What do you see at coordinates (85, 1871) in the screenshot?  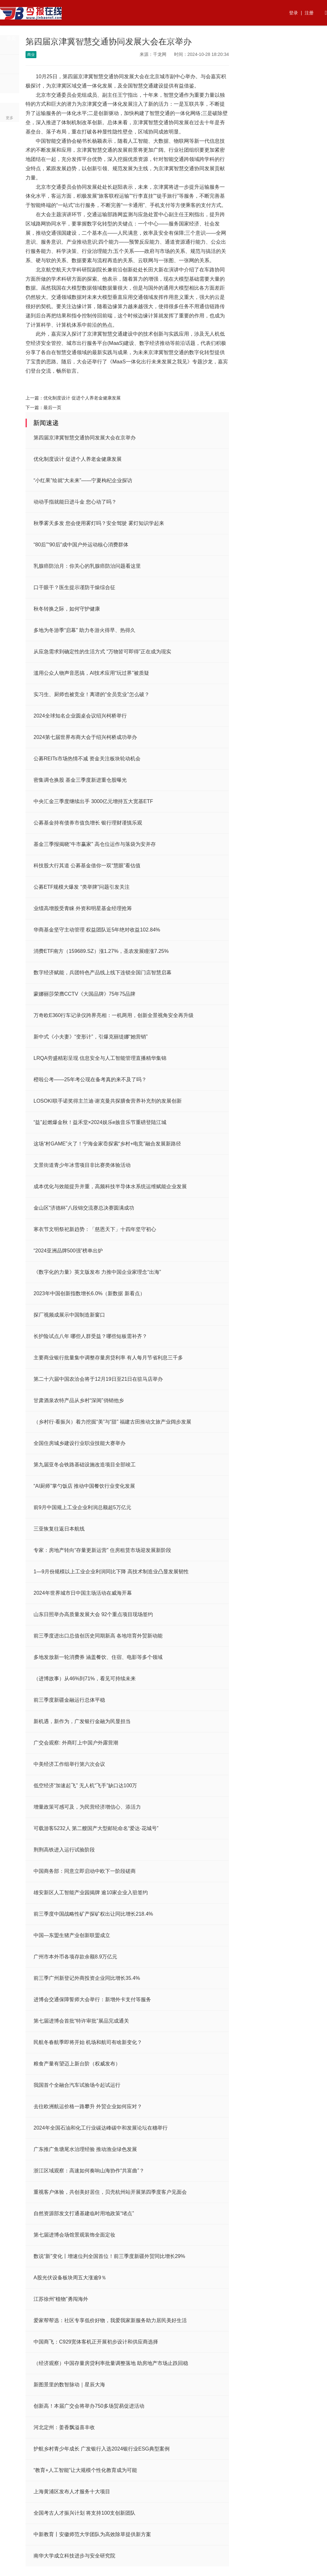 I see `中国商务部：同意立即启动中欧下一阶段磋商` at bounding box center [85, 1871].